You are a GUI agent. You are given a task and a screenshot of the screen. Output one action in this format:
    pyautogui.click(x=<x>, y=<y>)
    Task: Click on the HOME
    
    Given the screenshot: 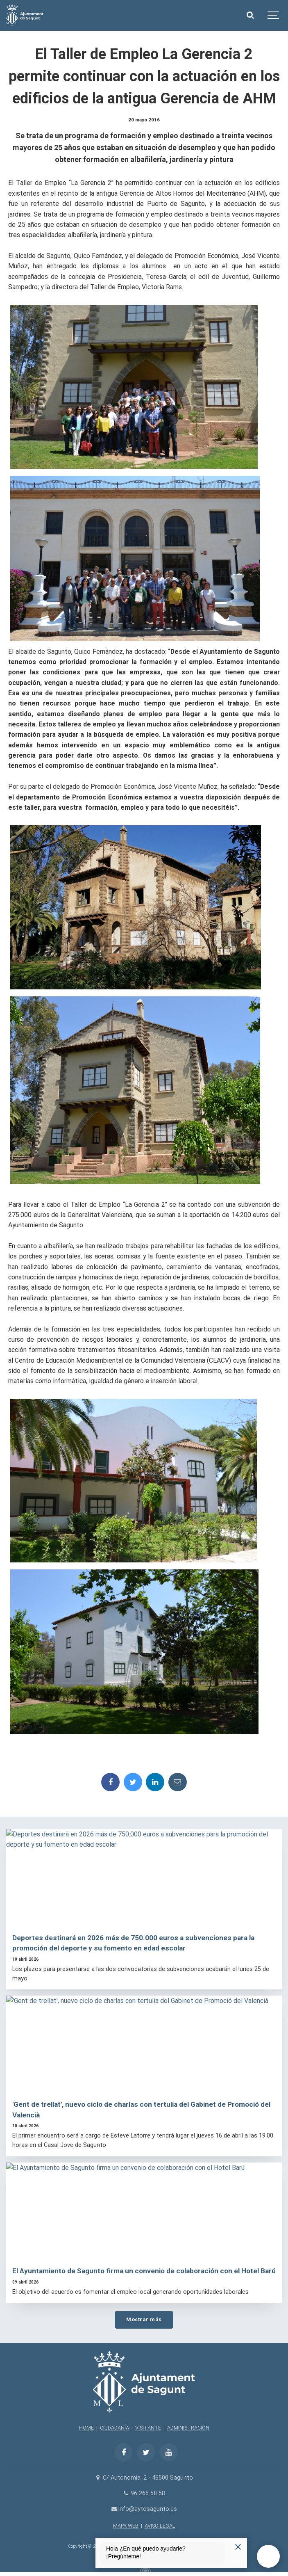 What is the action you would take?
    pyautogui.click(x=86, y=2428)
    